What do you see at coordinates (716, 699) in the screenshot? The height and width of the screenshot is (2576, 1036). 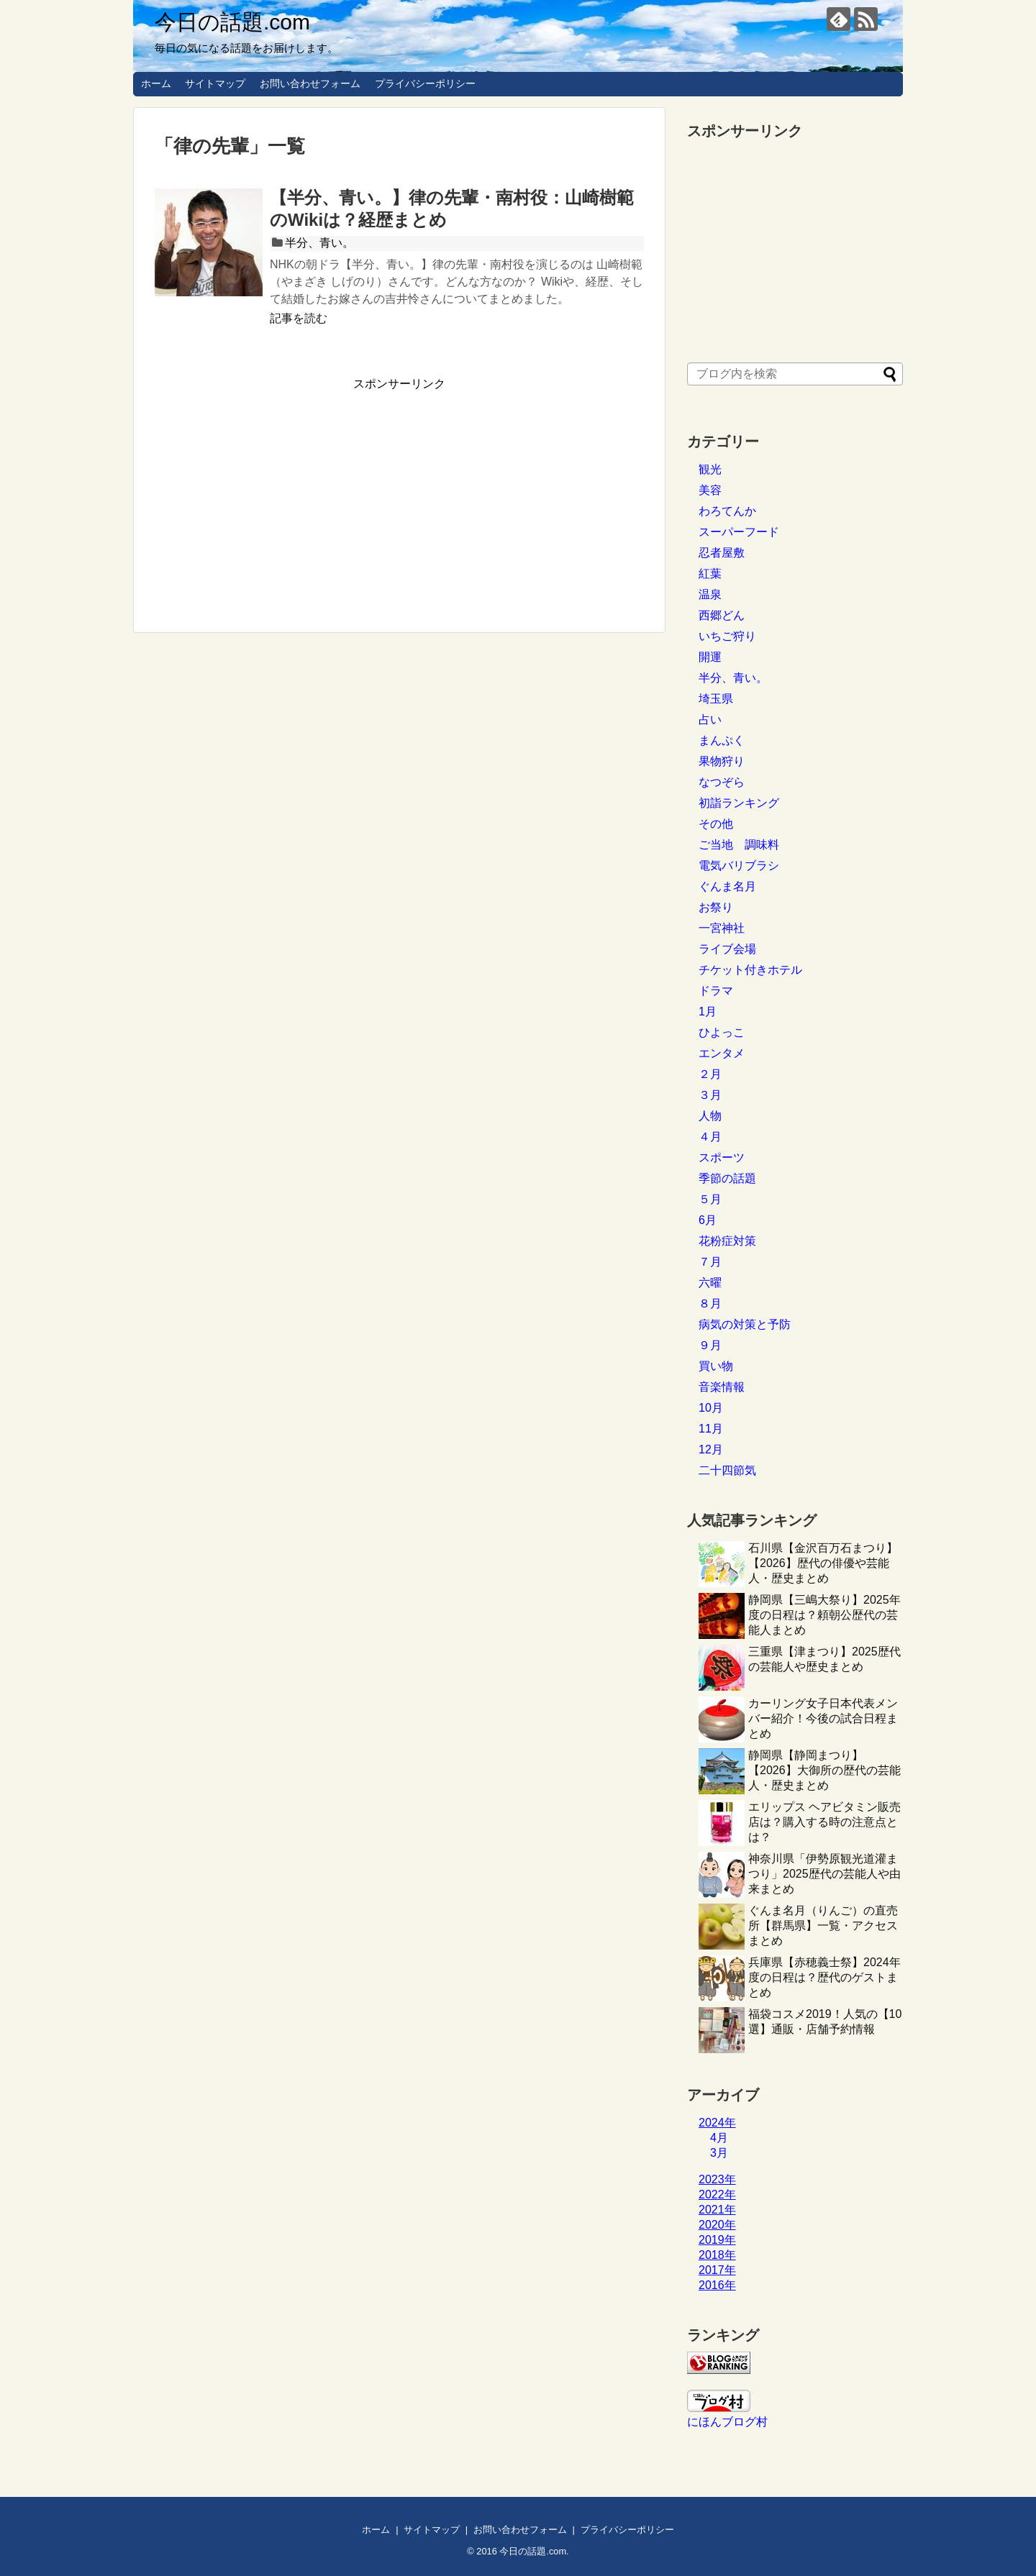 I see `埼玉県` at bounding box center [716, 699].